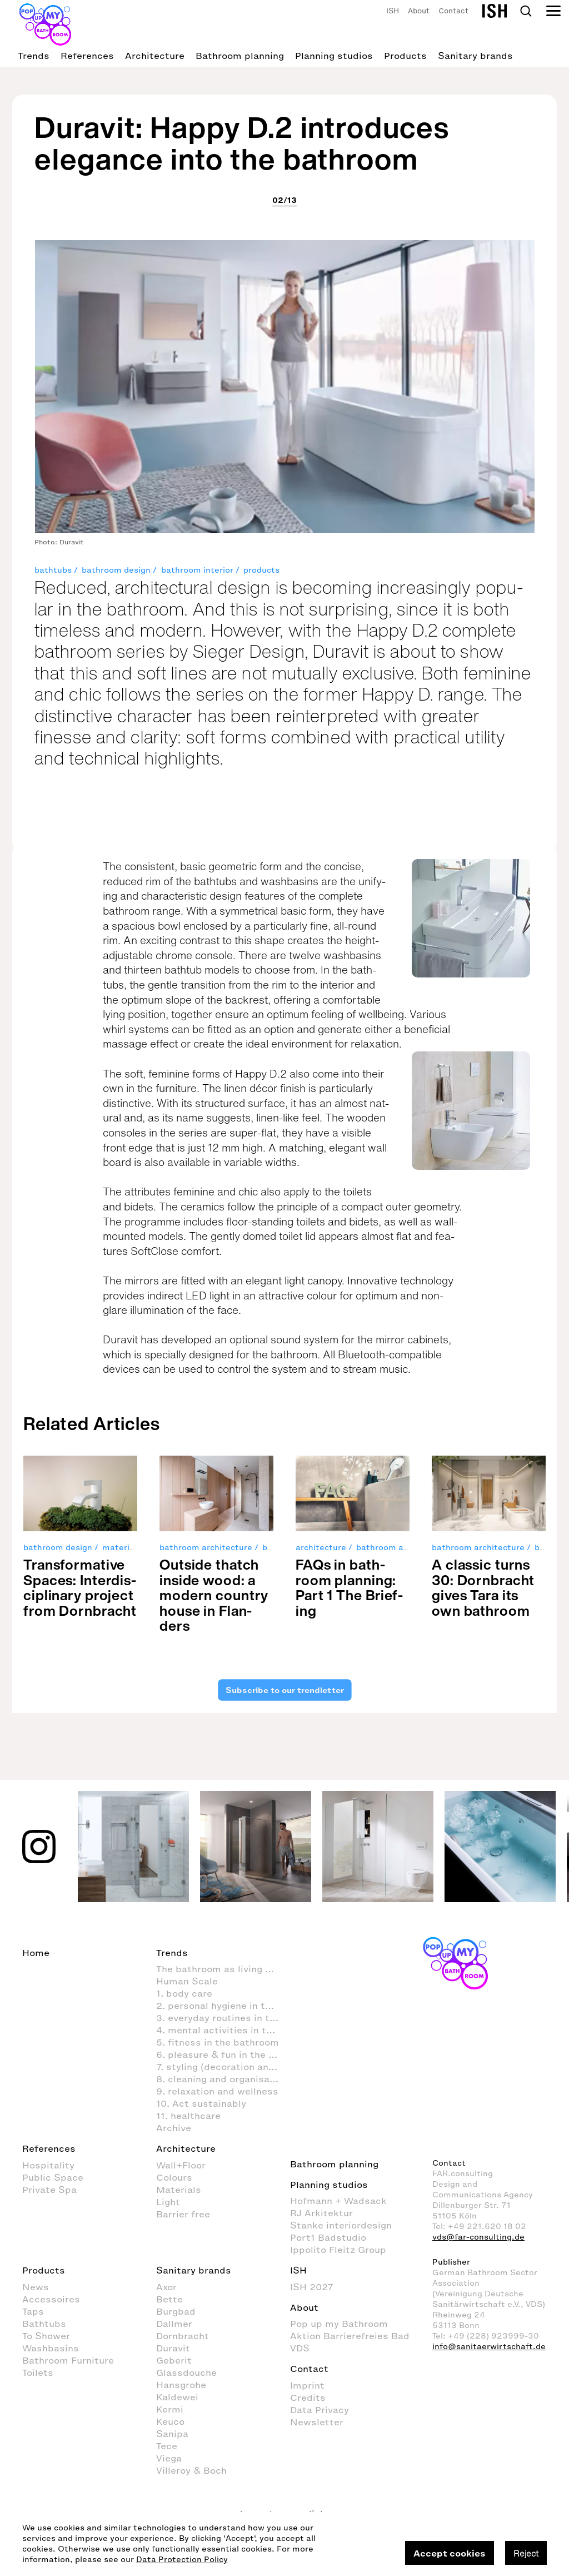  What do you see at coordinates (223, 2054) in the screenshot?
I see `6. pleasure & fun in the bathroom` at bounding box center [223, 2054].